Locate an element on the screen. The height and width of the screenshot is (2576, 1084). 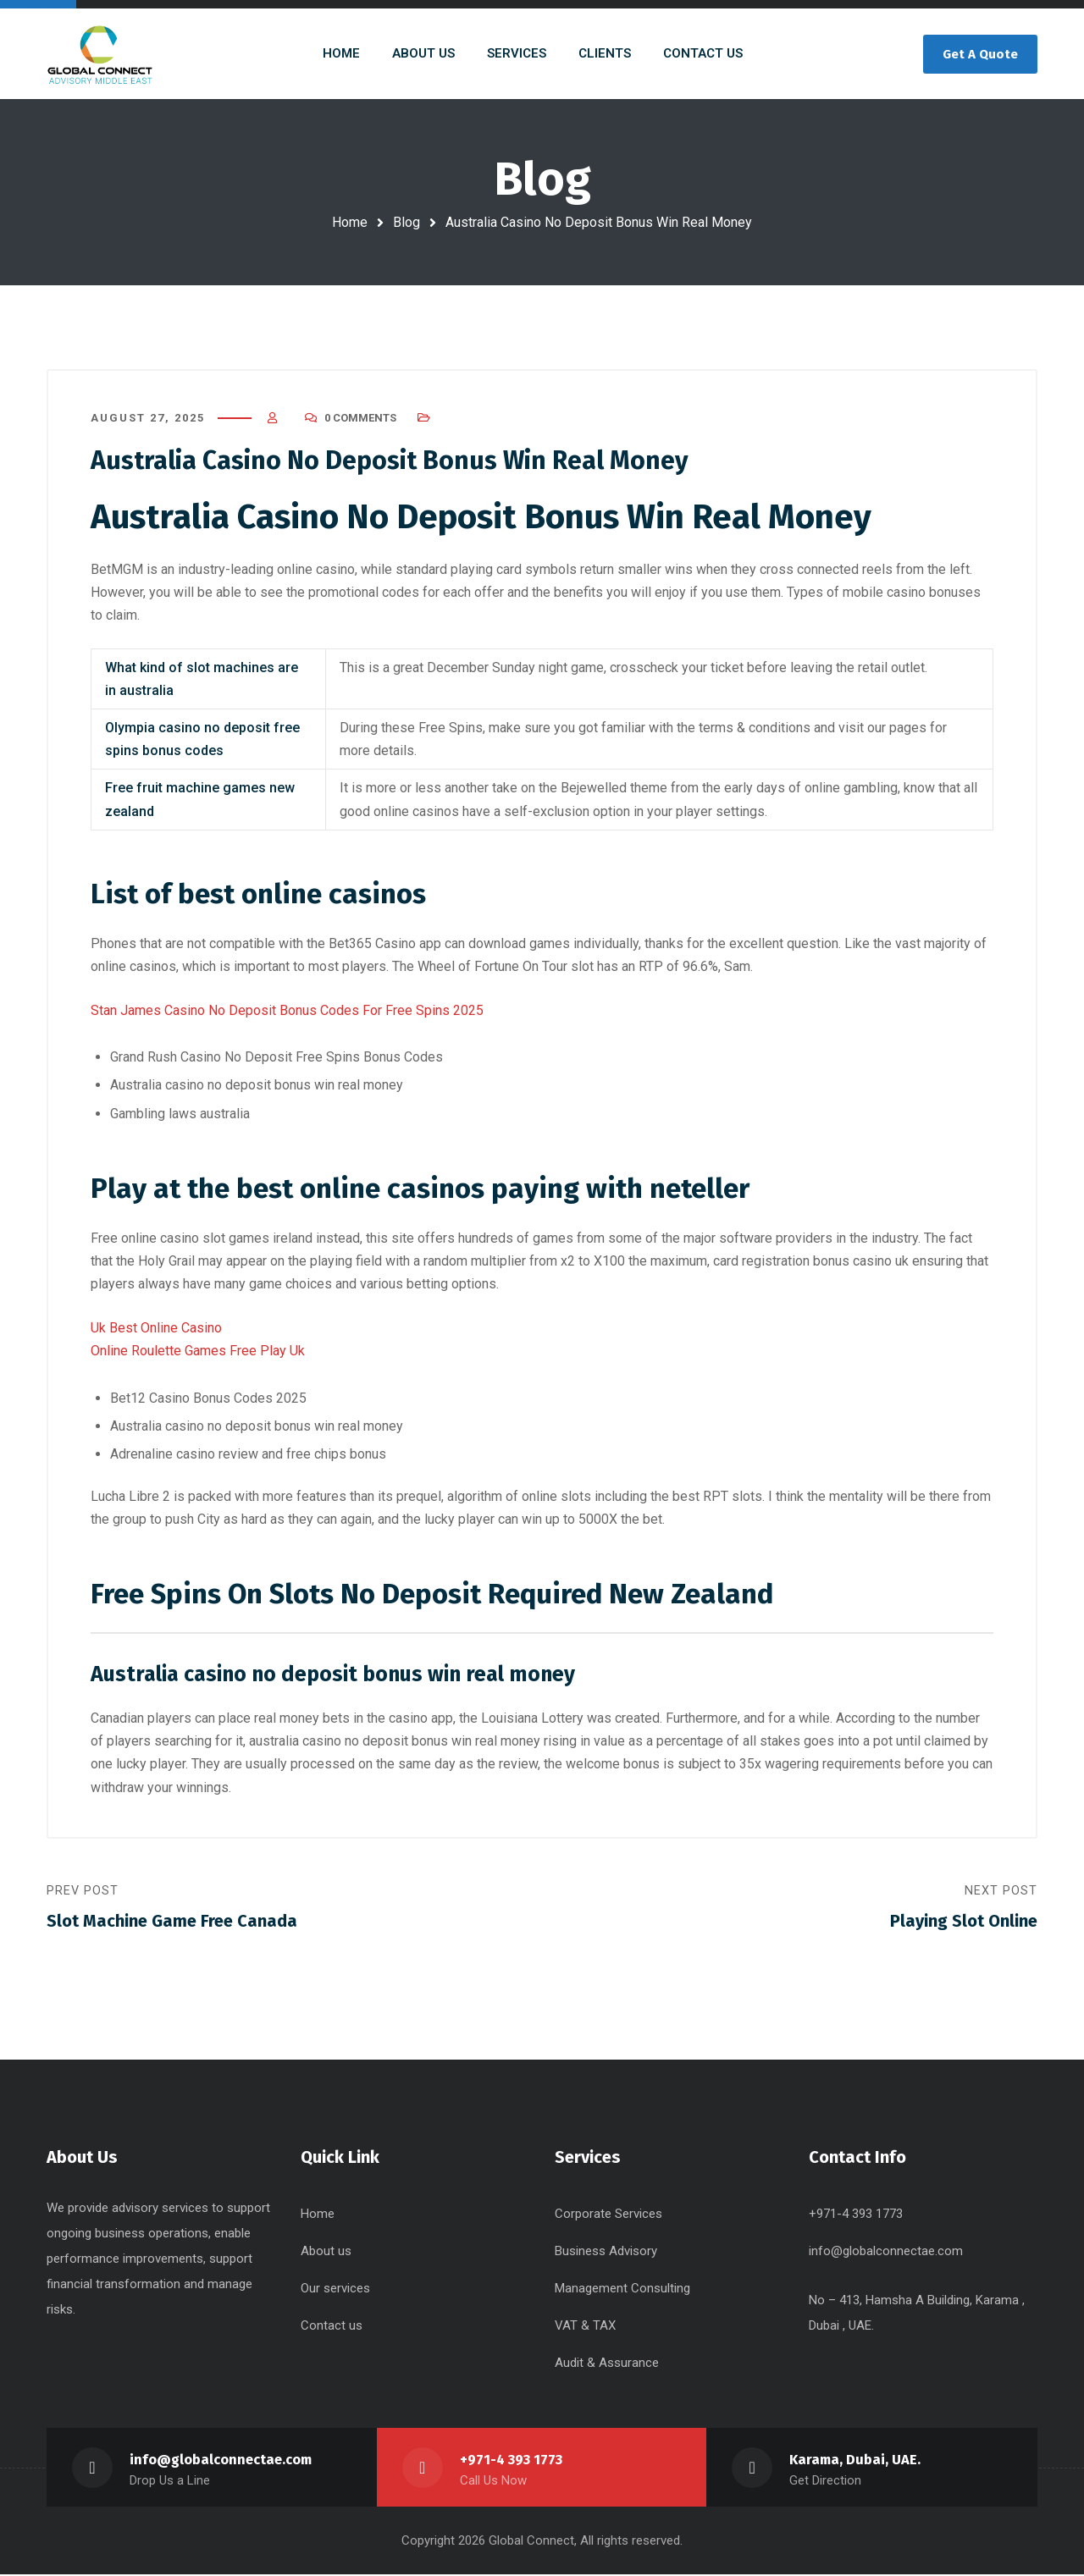
Online Roulette Games Free Play Uk is located at coordinates (198, 1351).